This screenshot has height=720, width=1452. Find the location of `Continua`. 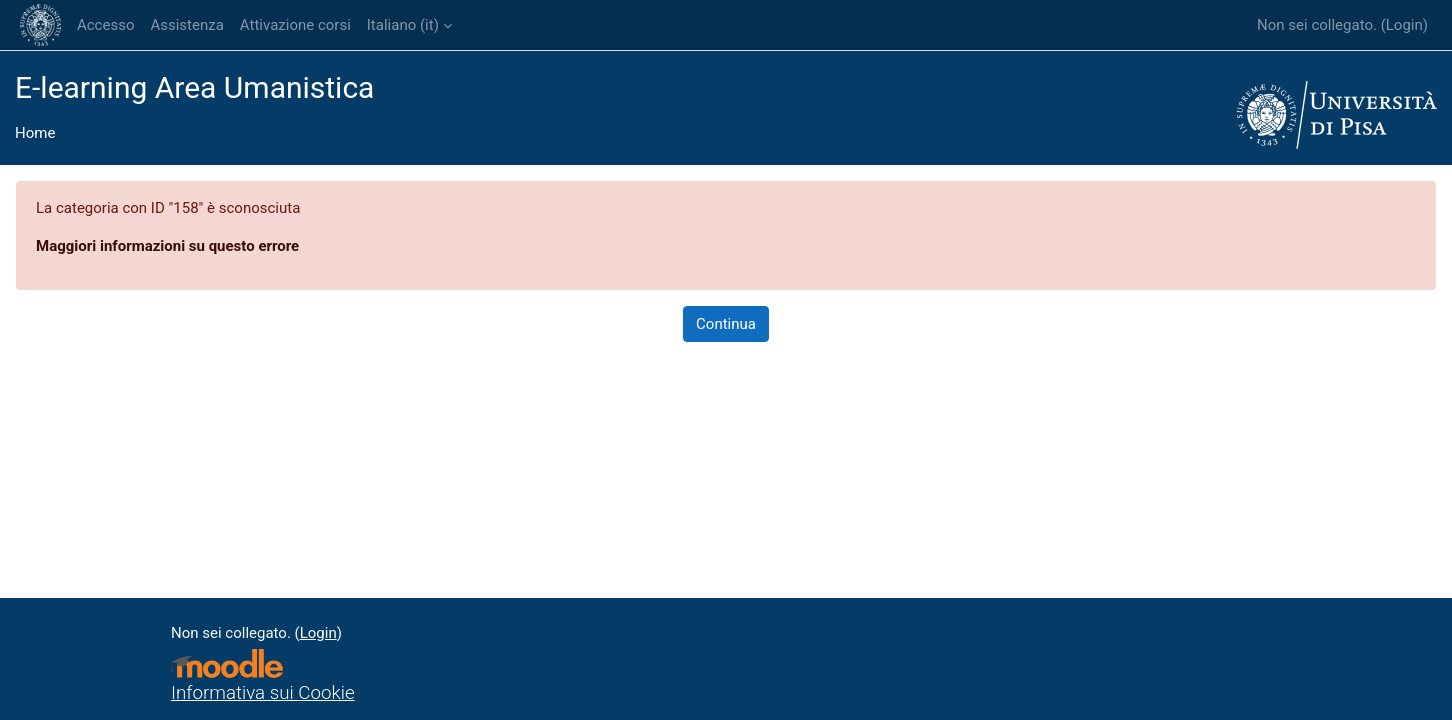

Continua is located at coordinates (726, 324).